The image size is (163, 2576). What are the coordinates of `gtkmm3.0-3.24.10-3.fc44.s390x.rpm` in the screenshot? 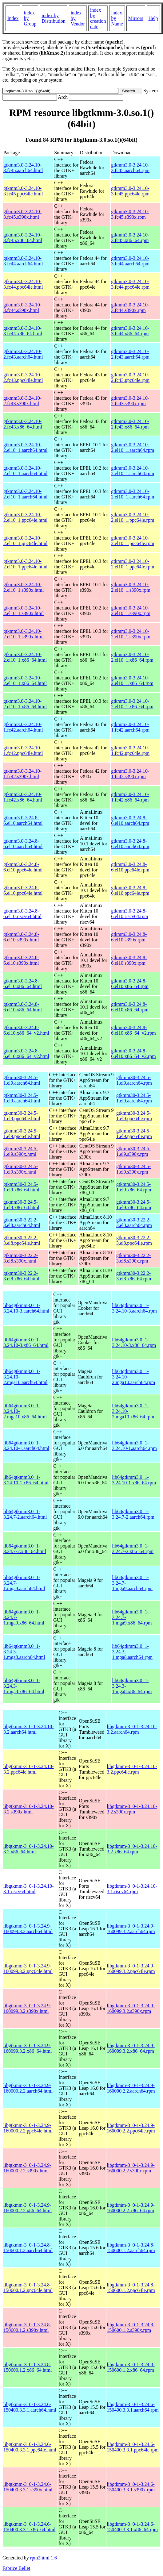 It's located at (130, 307).